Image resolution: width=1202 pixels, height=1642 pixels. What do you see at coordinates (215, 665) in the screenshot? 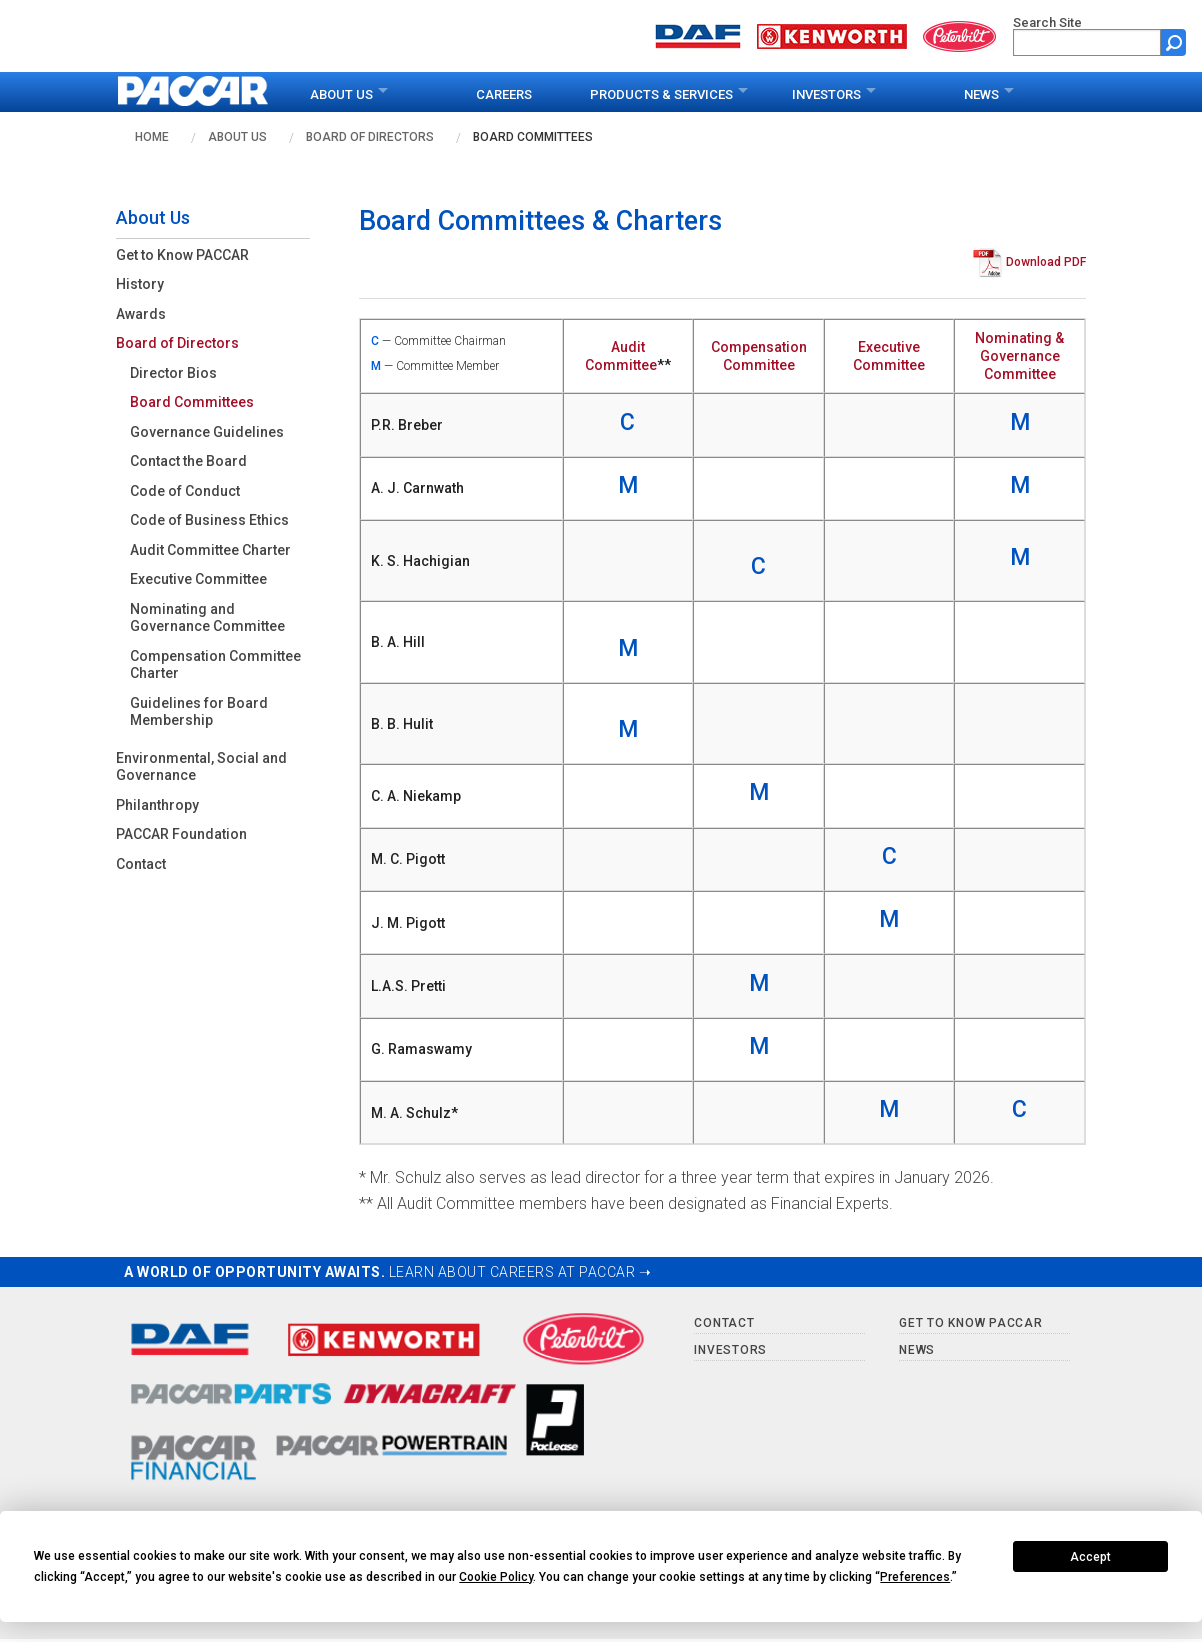
I see `Compensation Committee Charter` at bounding box center [215, 665].